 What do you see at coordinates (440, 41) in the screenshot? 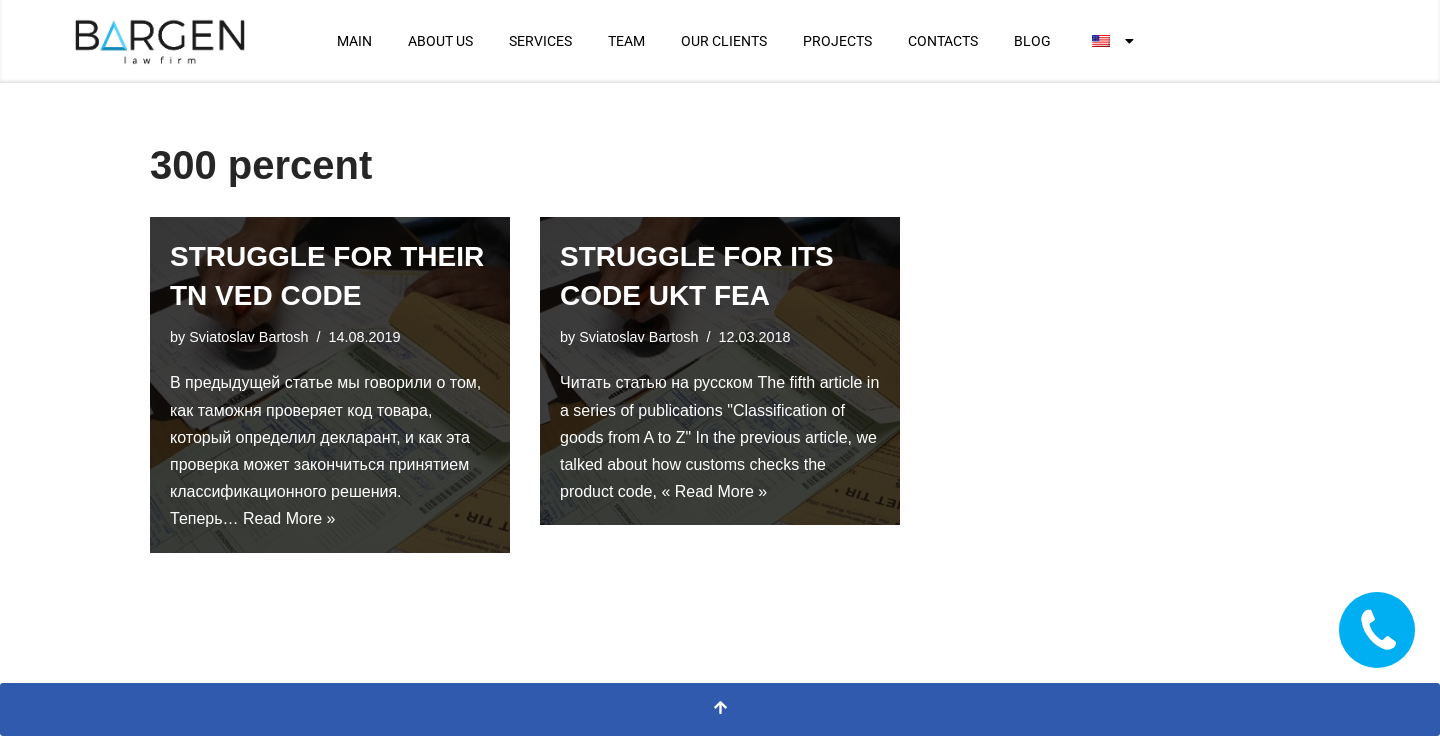
I see `ABOUT US` at bounding box center [440, 41].